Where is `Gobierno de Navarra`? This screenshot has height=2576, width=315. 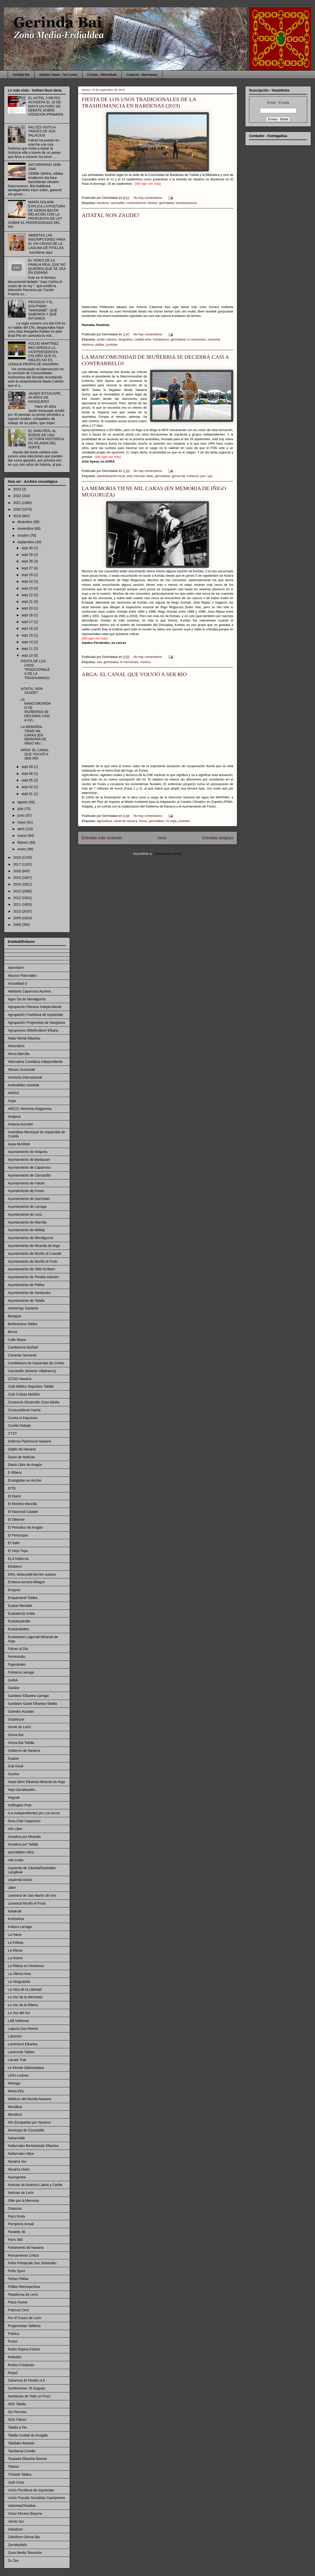 Gobierno de Navarra is located at coordinates (24, 1751).